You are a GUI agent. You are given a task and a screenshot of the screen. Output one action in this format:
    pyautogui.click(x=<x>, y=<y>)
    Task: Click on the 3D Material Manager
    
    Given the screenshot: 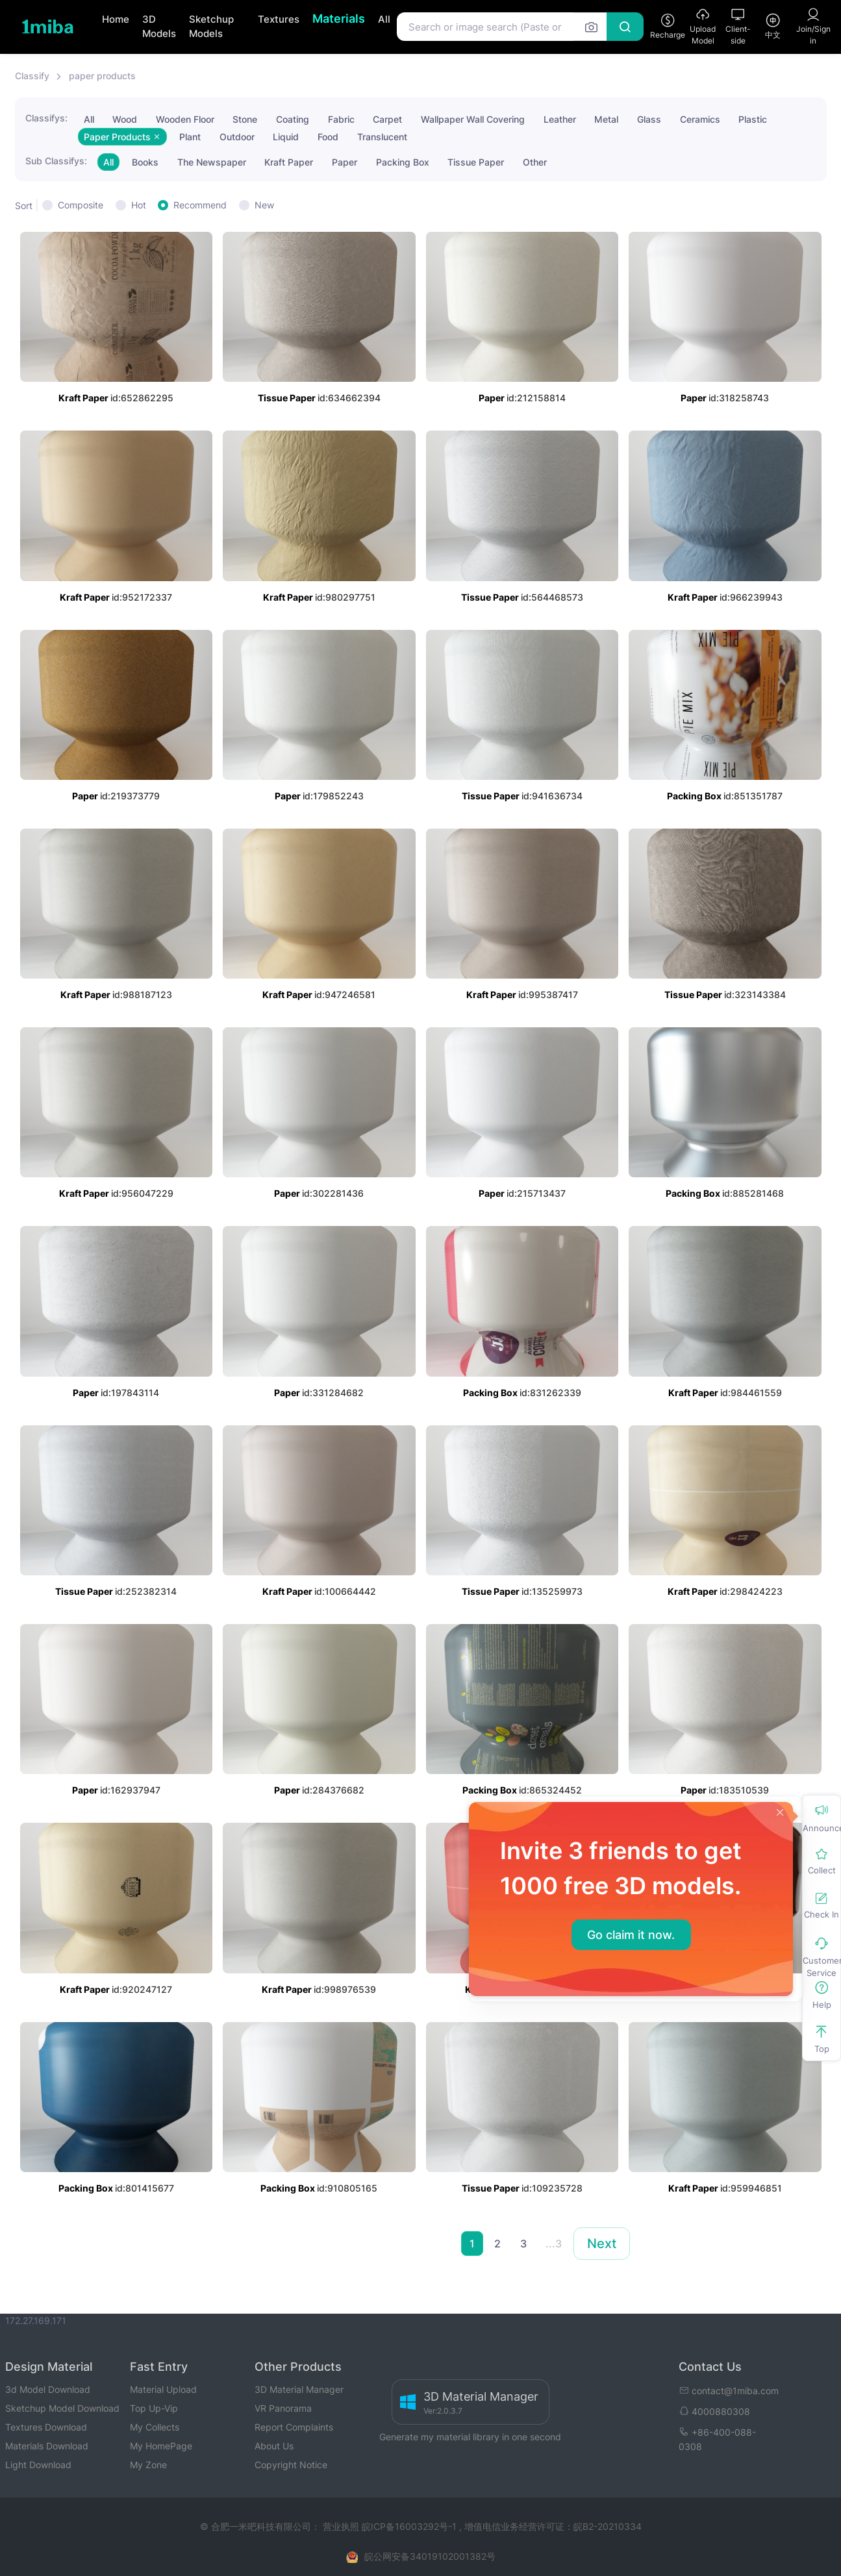 What is the action you would take?
    pyautogui.click(x=299, y=2389)
    